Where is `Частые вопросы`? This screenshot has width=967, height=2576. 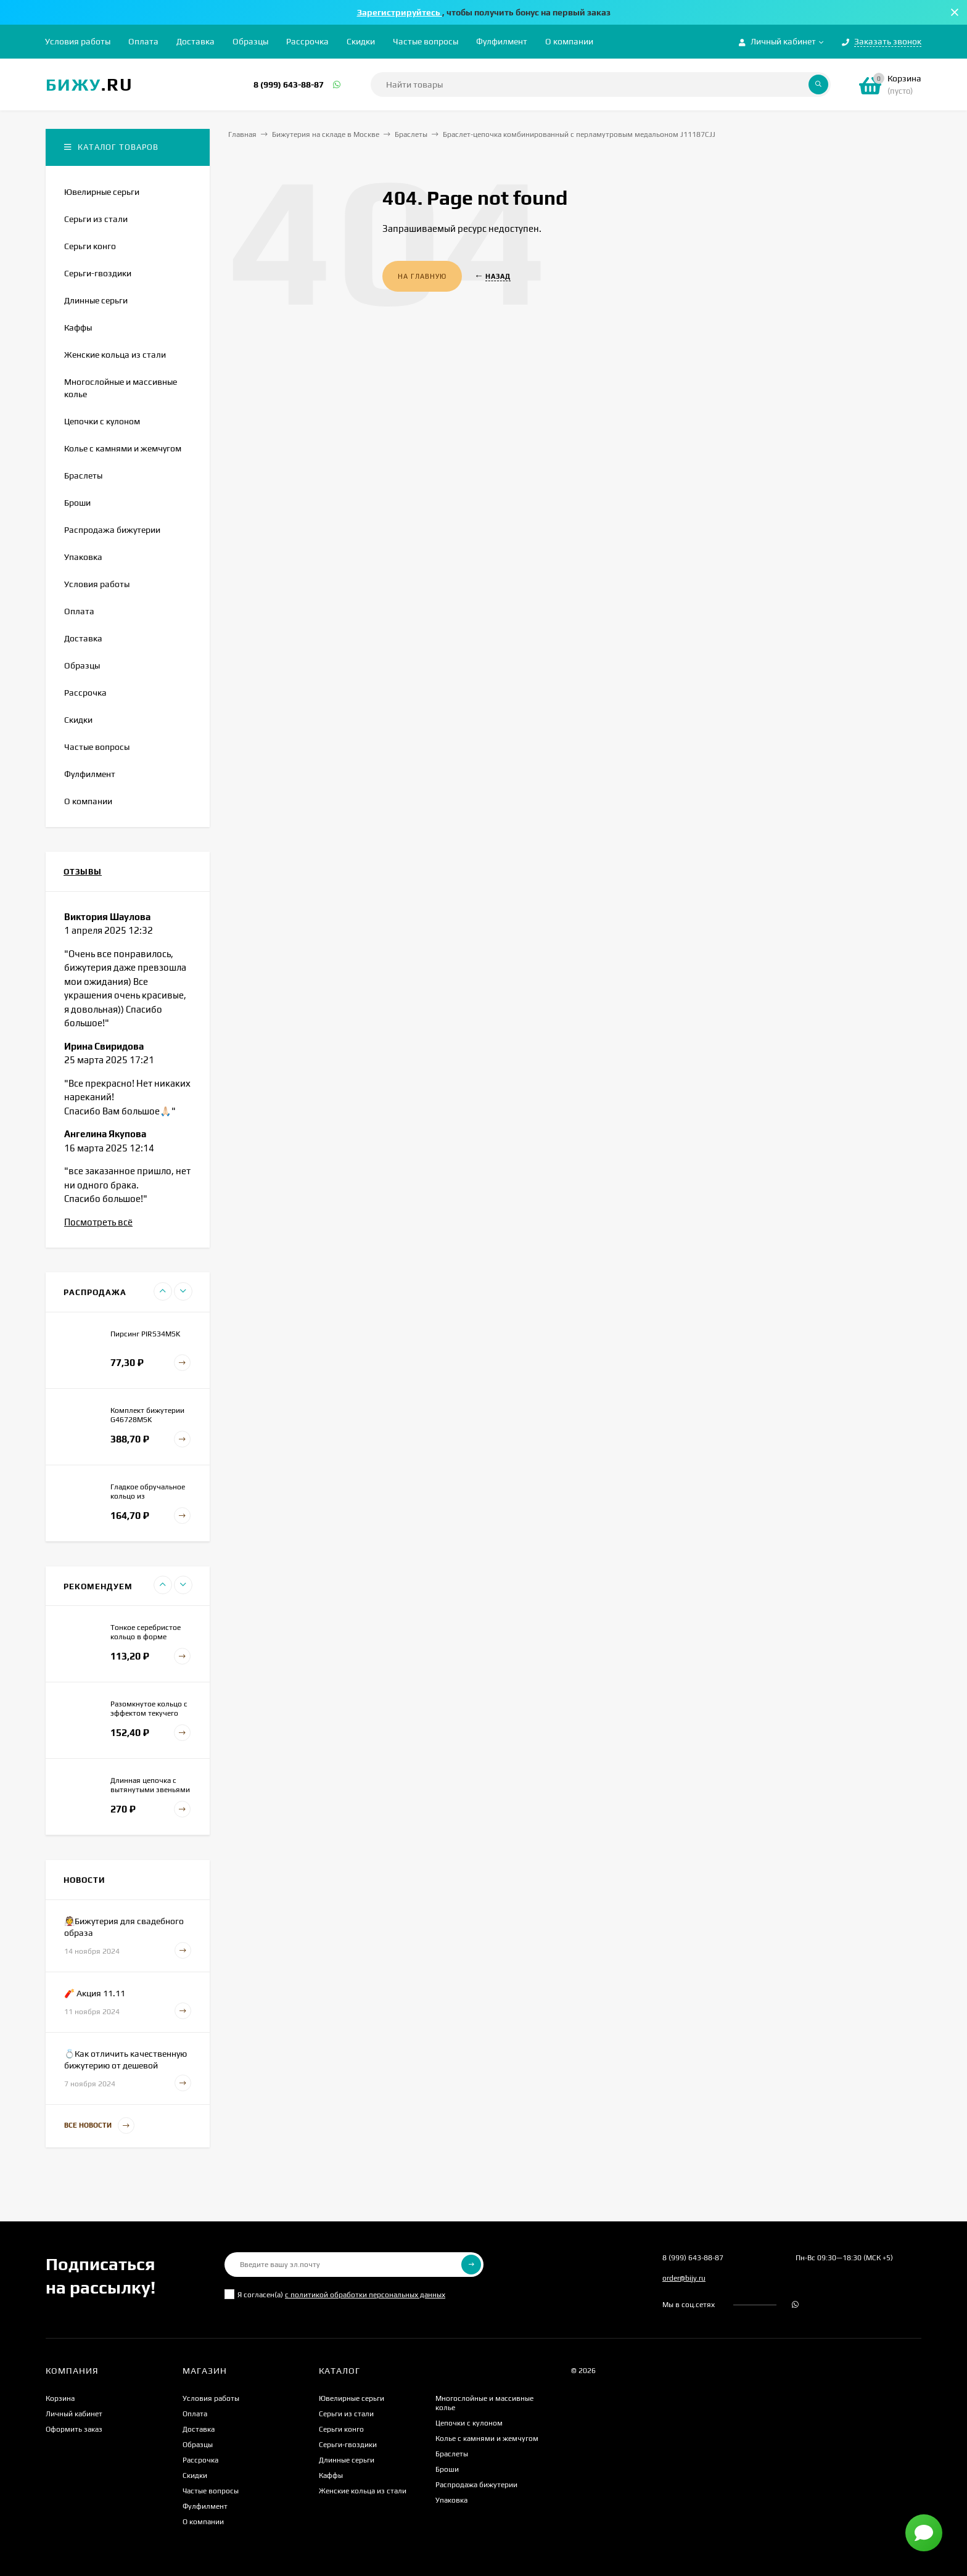 Частые вопросы is located at coordinates (425, 41).